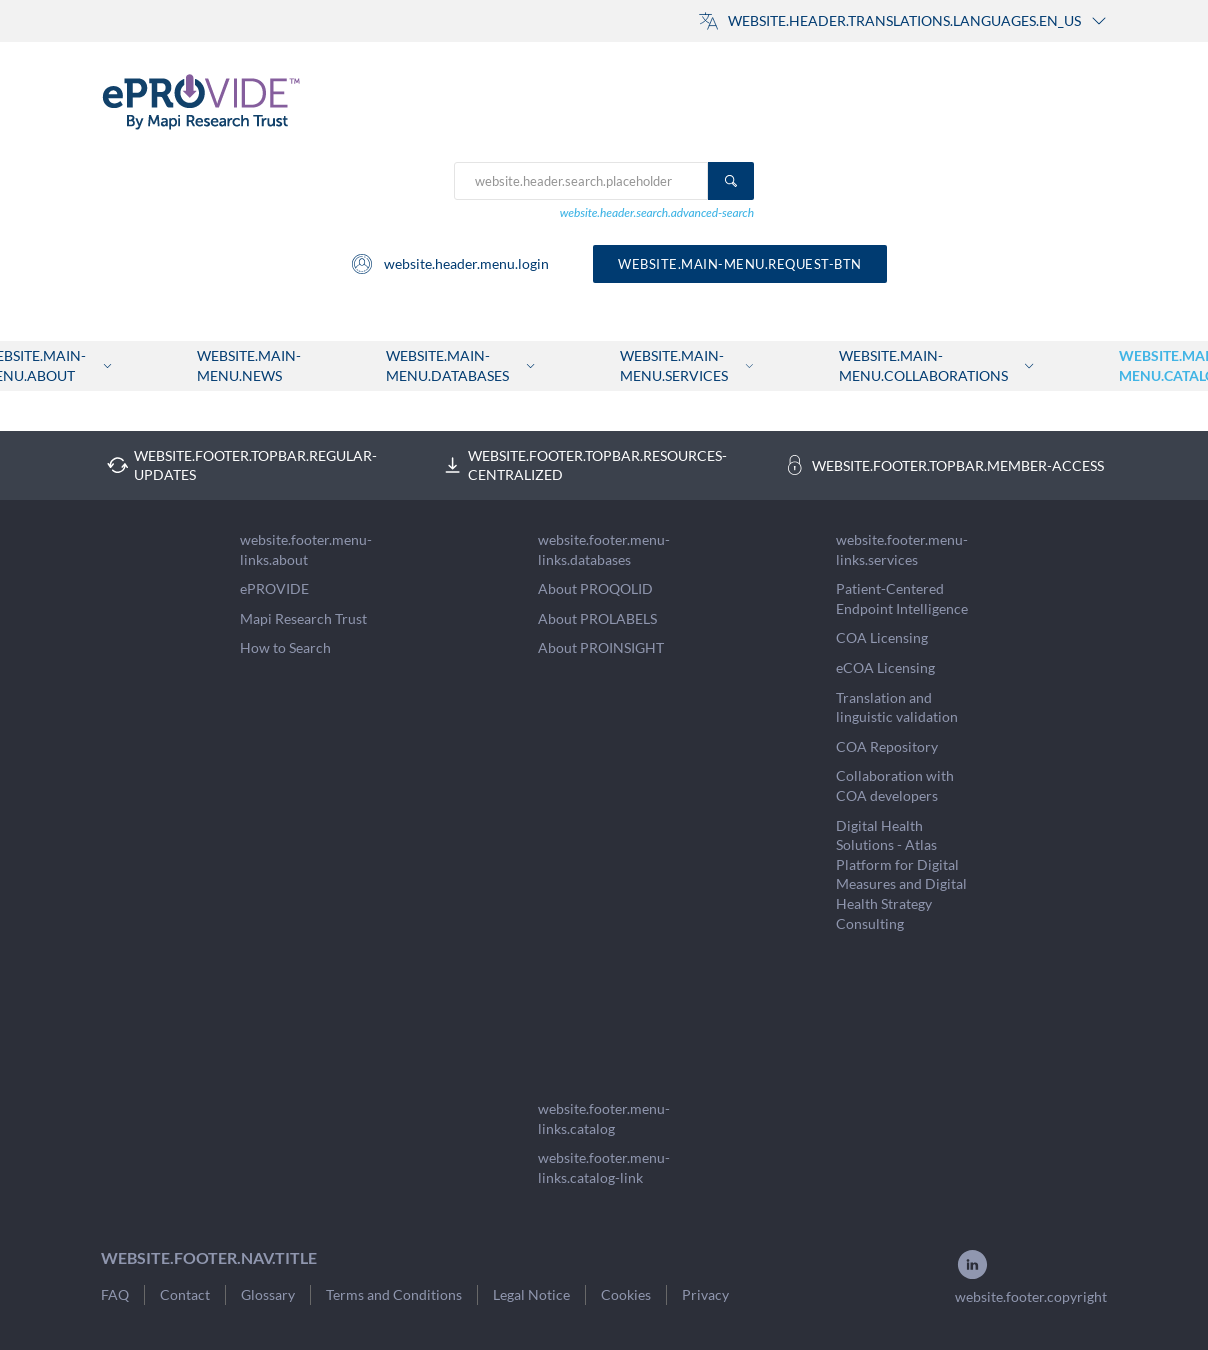  Describe the element at coordinates (597, 618) in the screenshot. I see `About PROLABELS` at that location.